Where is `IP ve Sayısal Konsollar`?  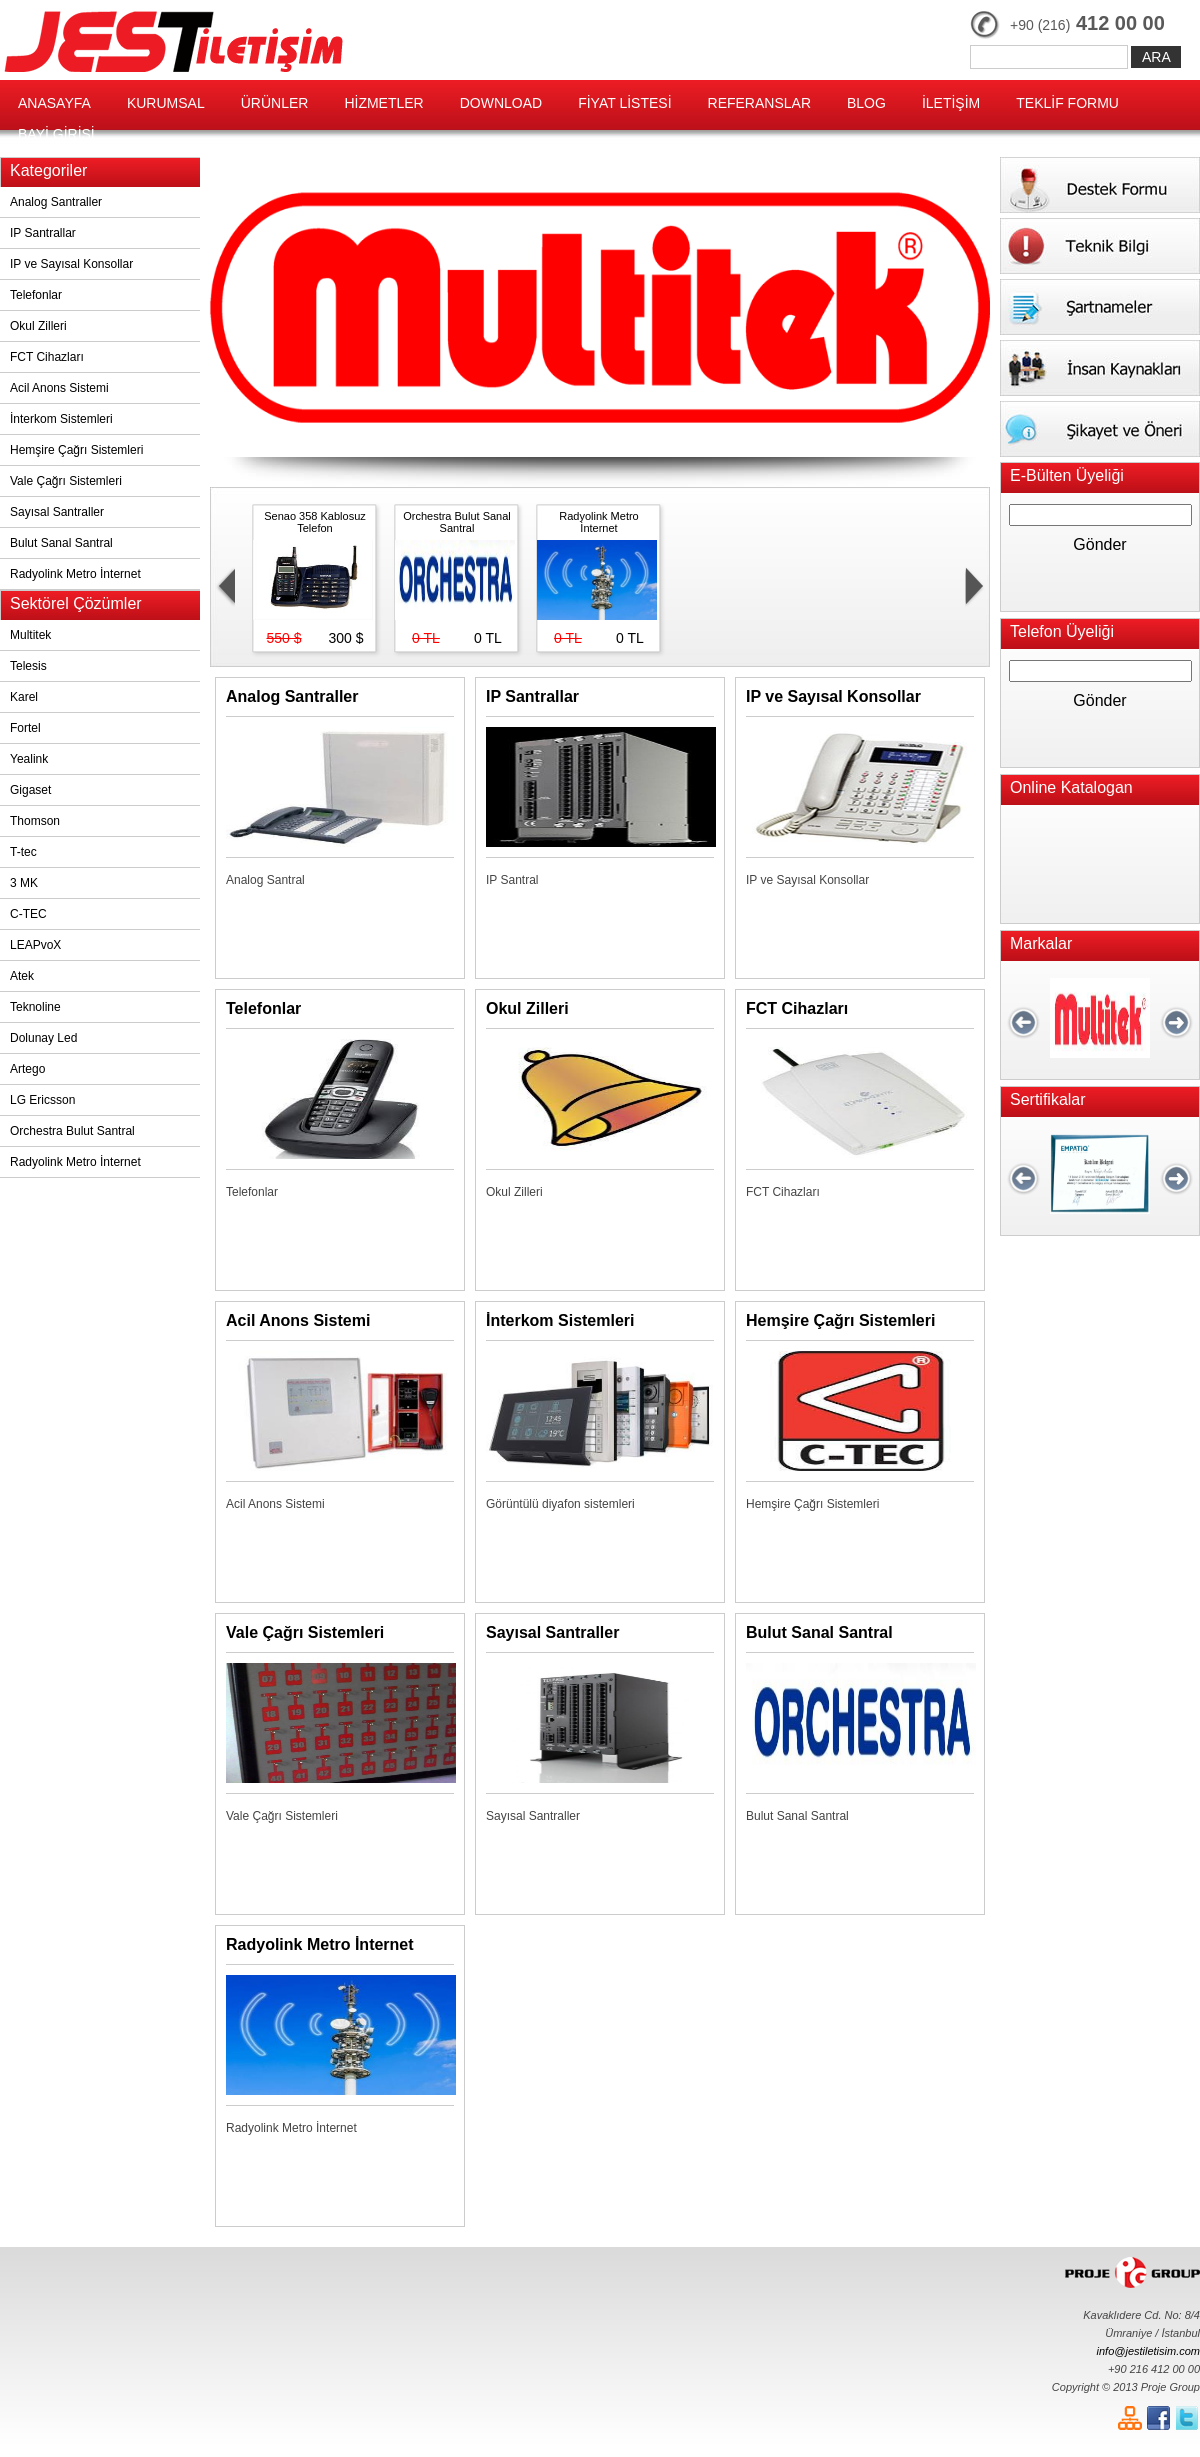 IP ve Sayısal Konsollar is located at coordinates (71, 264).